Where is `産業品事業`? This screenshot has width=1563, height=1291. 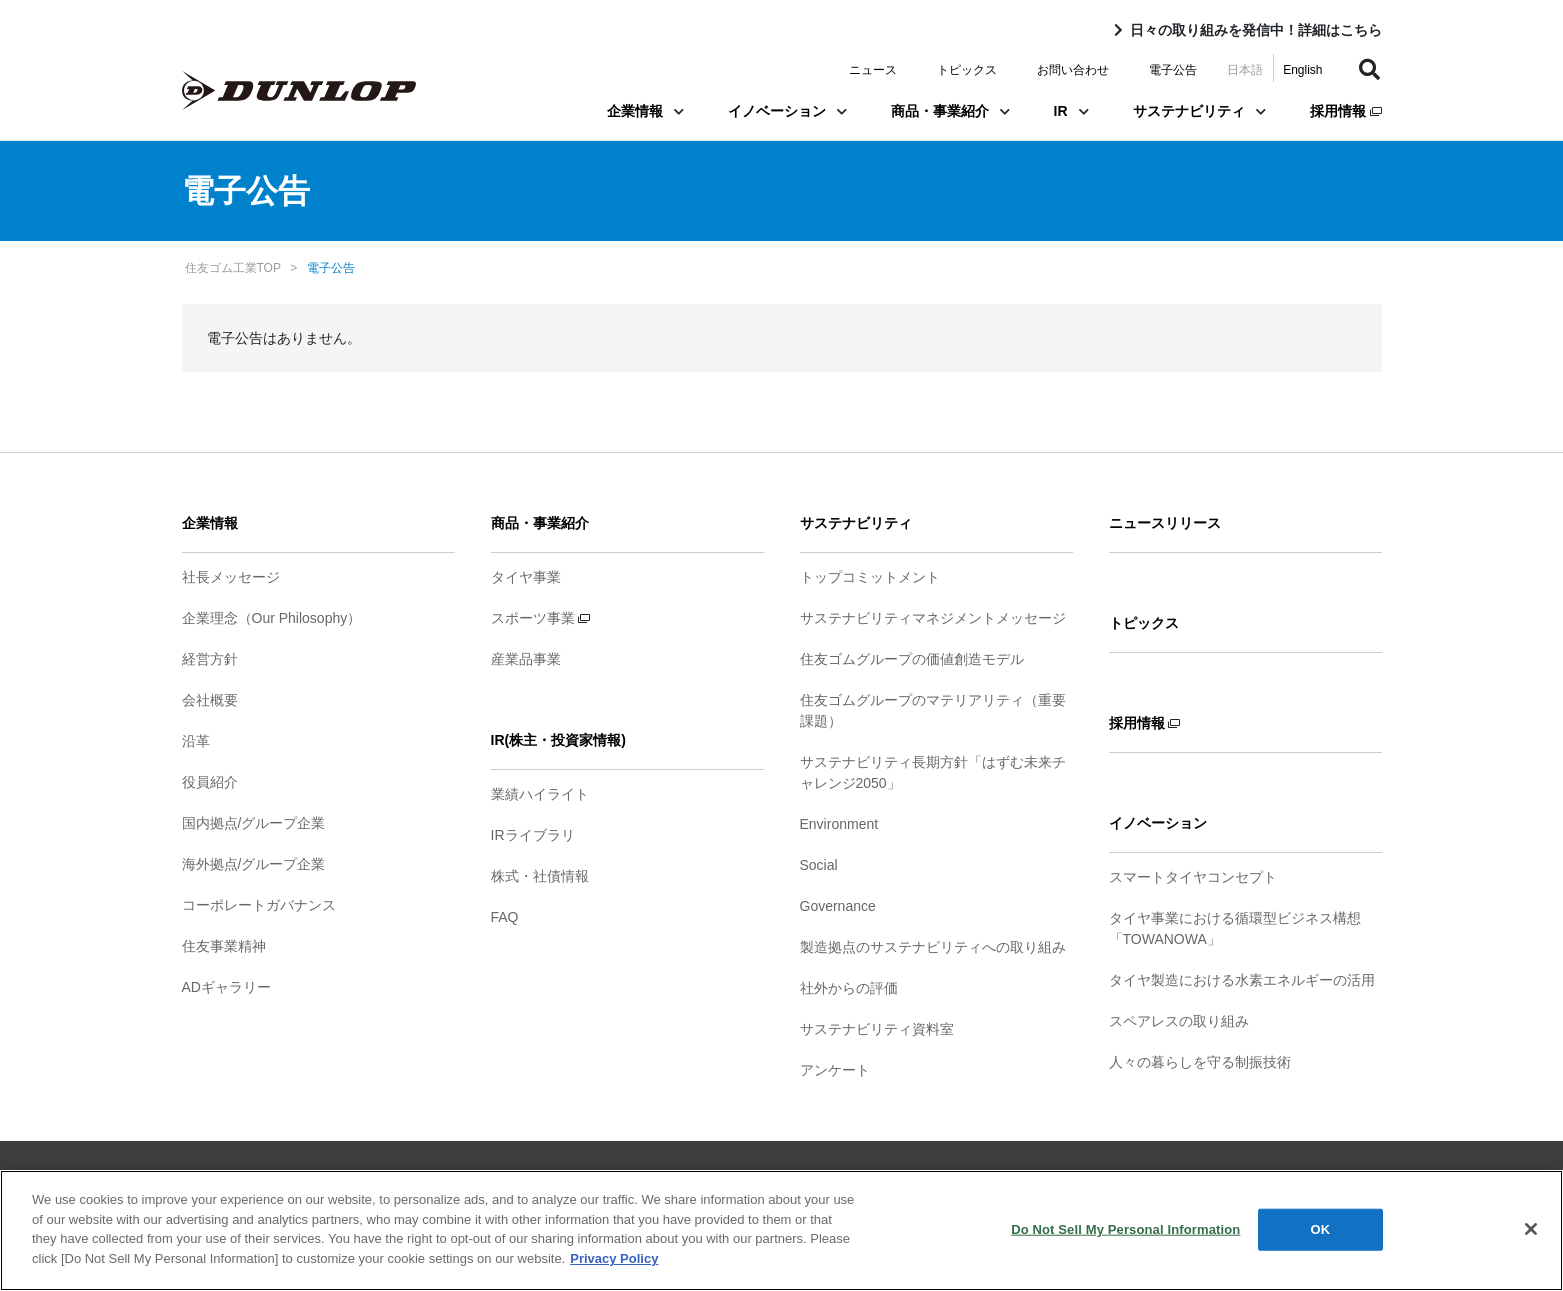 産業品事業 is located at coordinates (526, 659).